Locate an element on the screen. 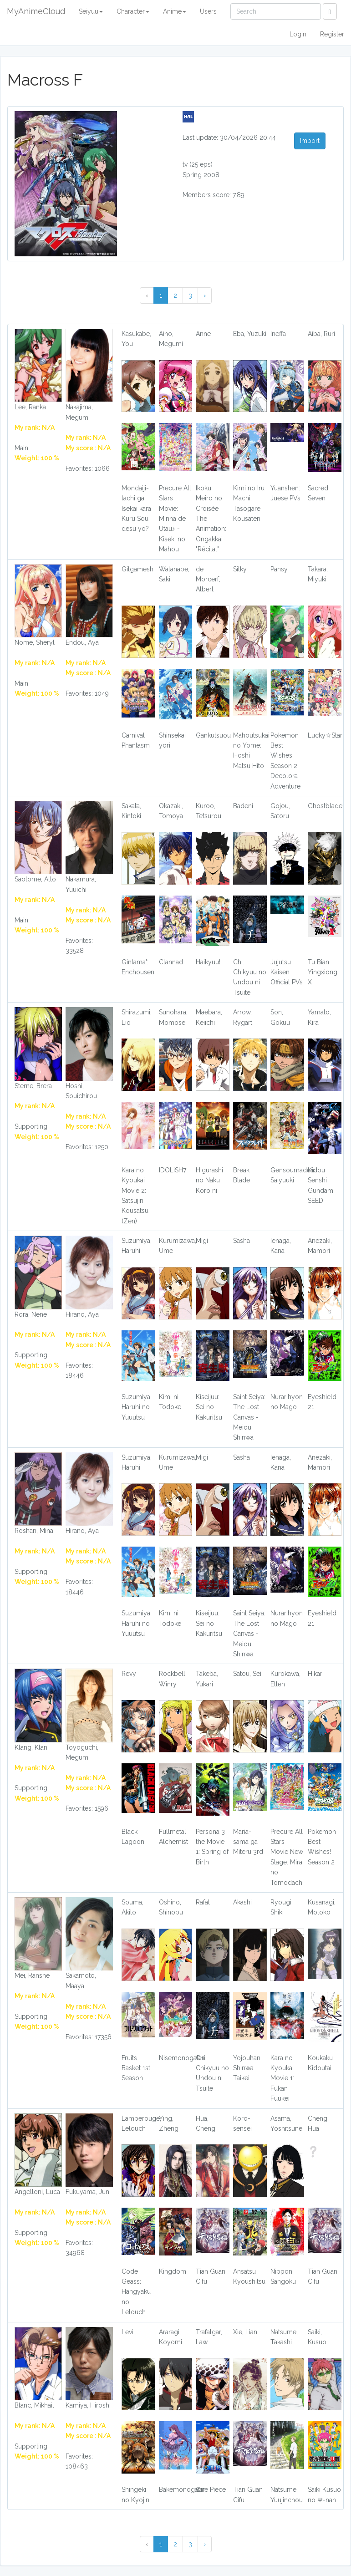 This screenshot has width=351, height=2576. Login is located at coordinates (298, 34).